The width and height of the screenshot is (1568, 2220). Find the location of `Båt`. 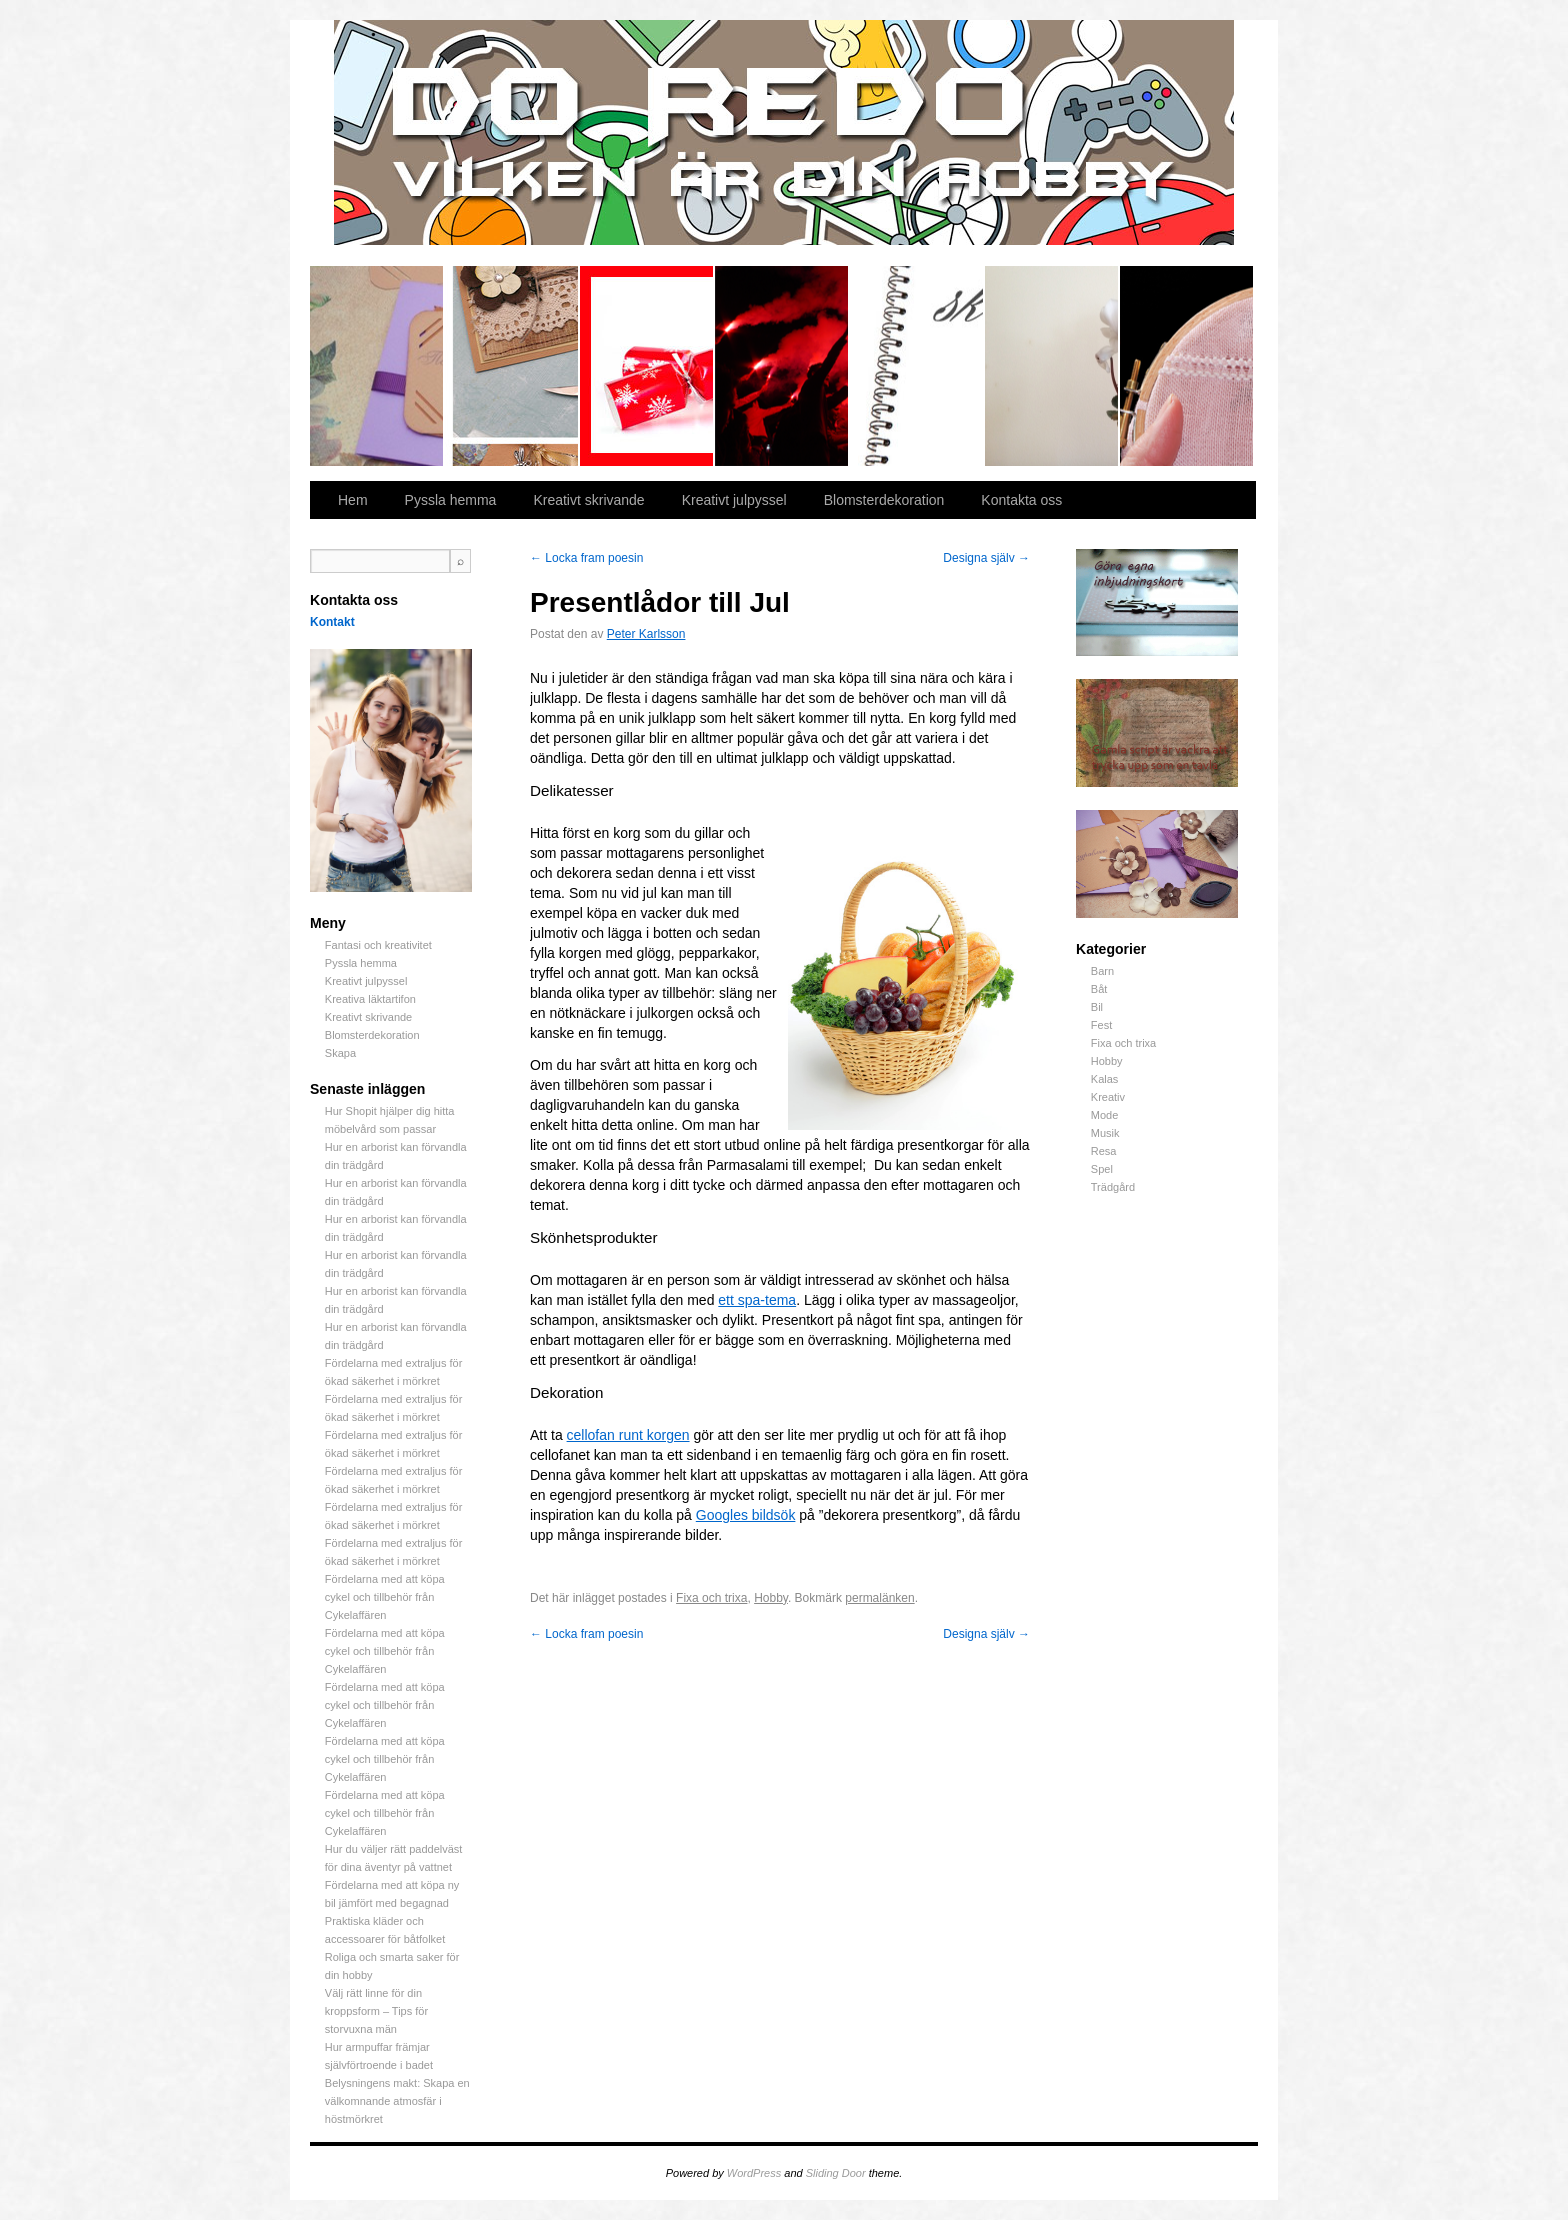

Båt is located at coordinates (1099, 989).